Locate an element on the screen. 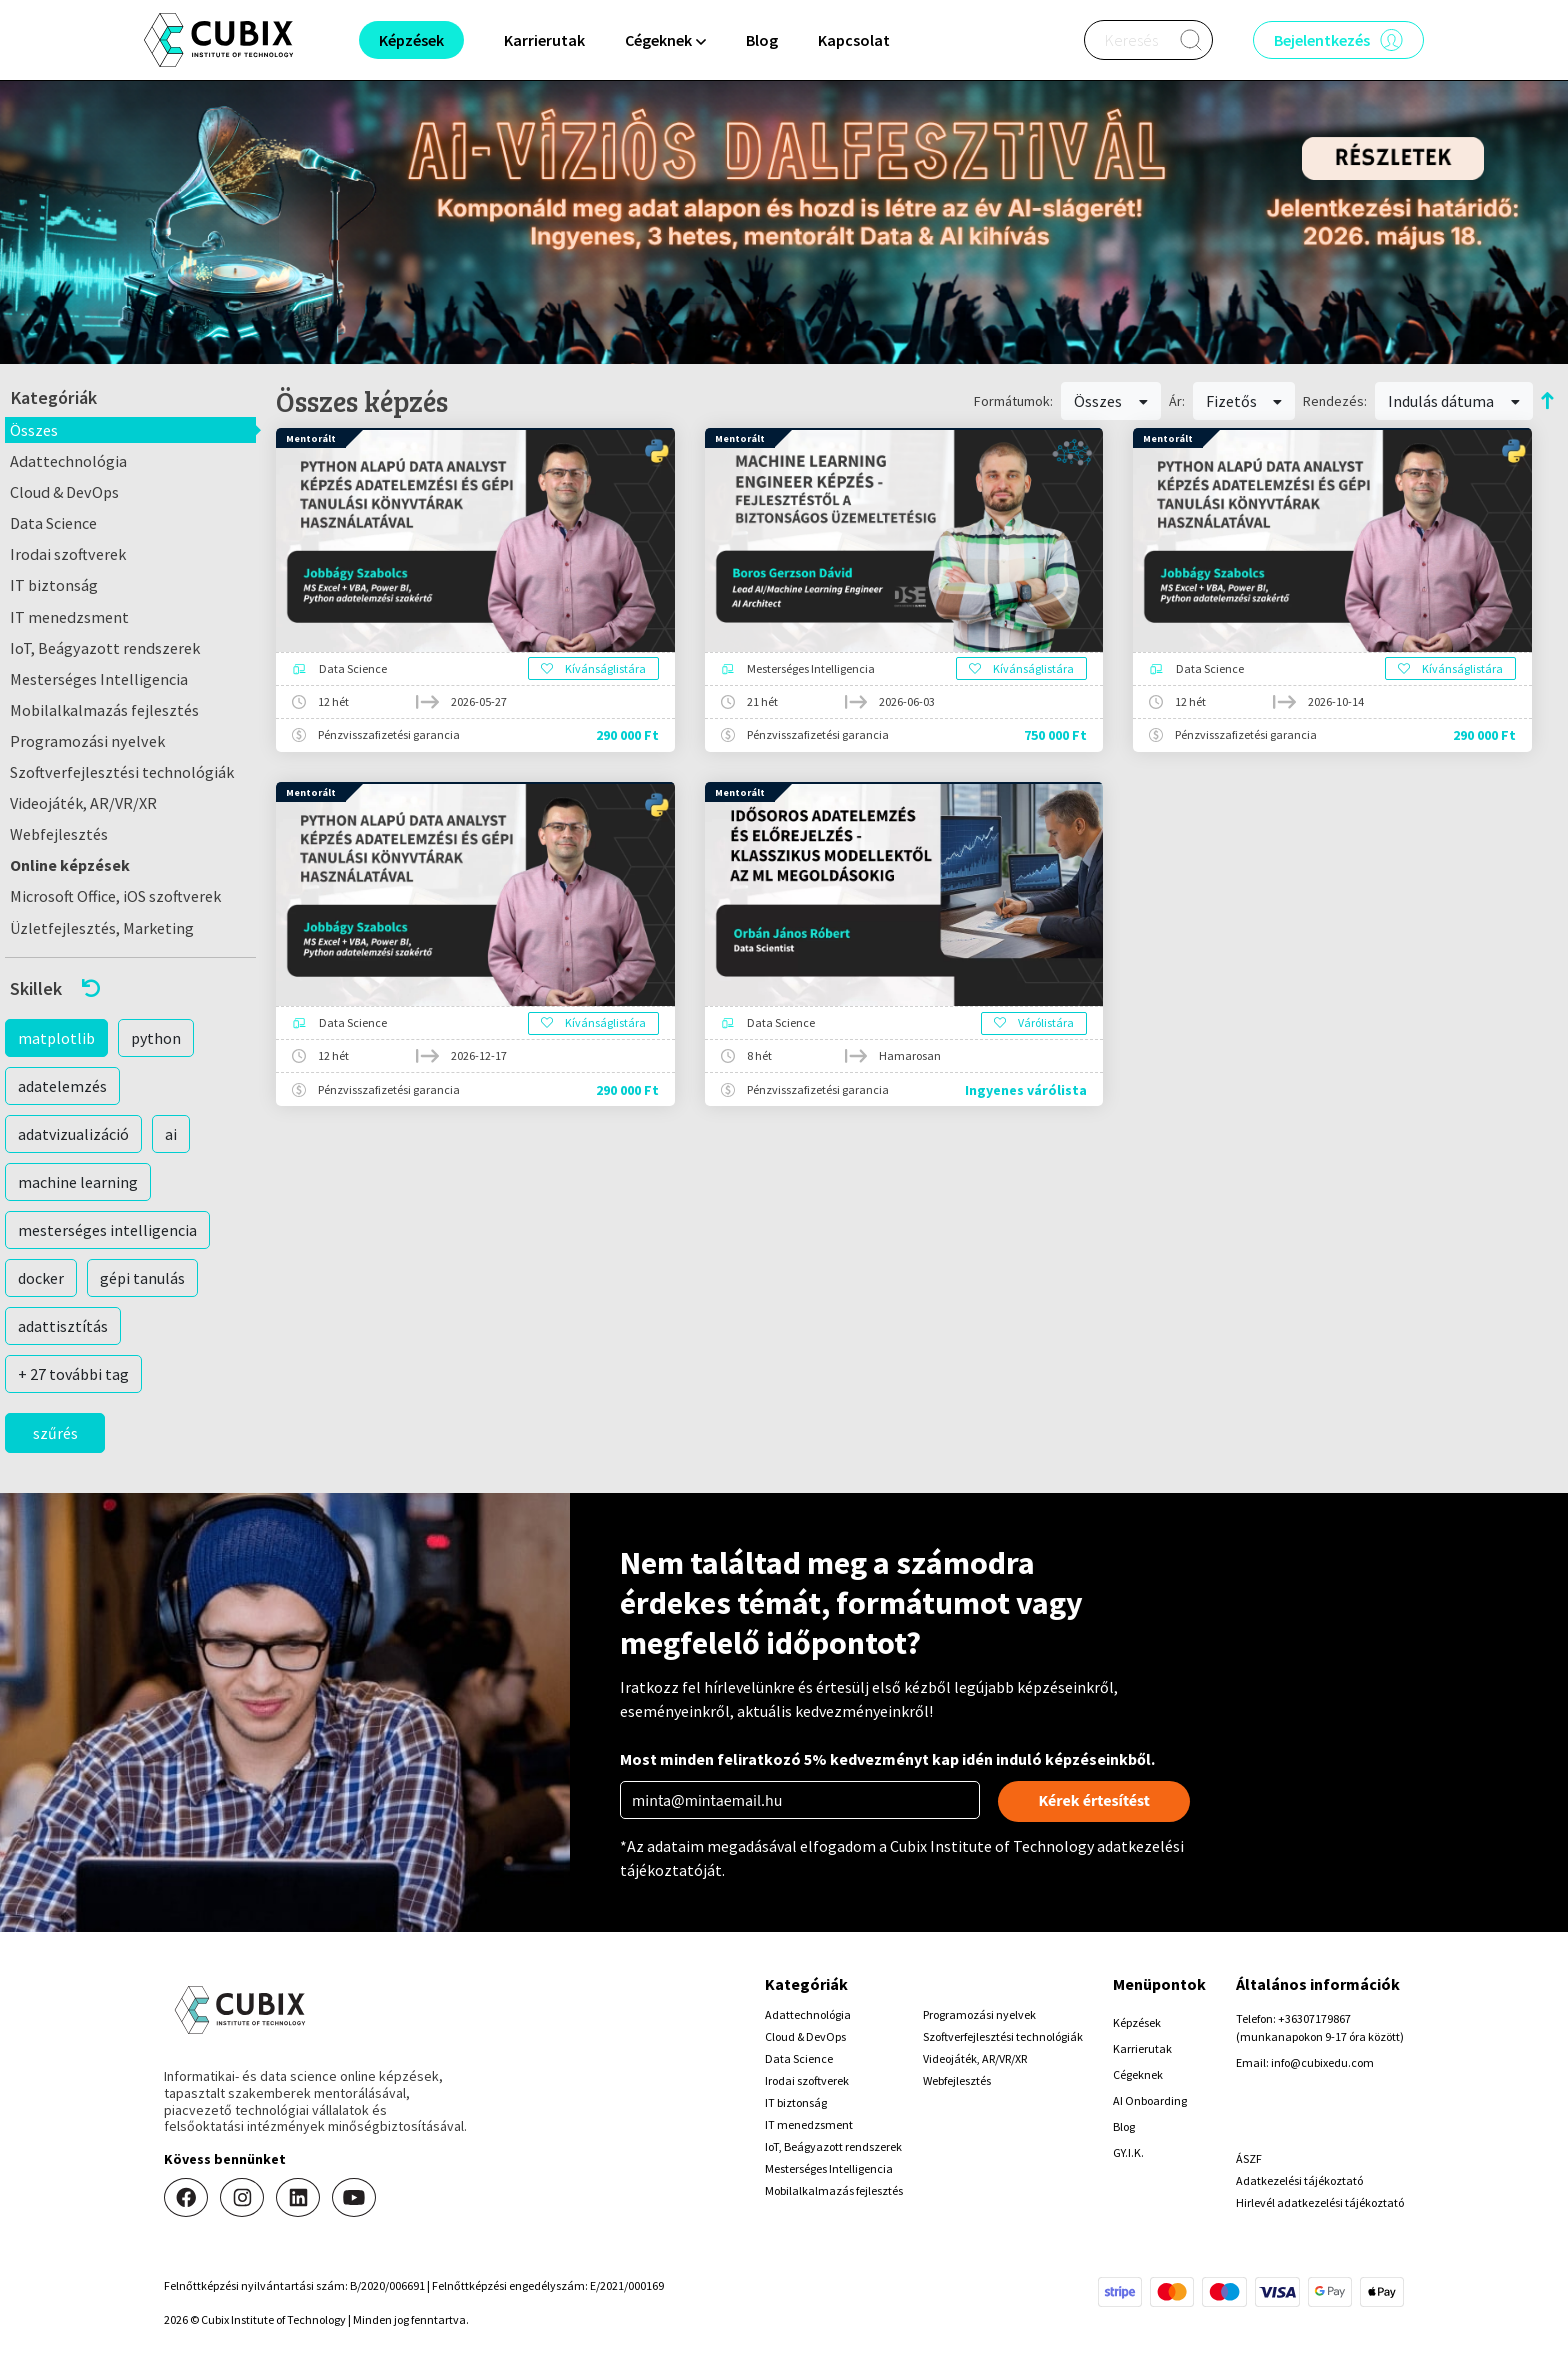 The height and width of the screenshot is (2369, 1568). machine learning is located at coordinates (78, 1182).